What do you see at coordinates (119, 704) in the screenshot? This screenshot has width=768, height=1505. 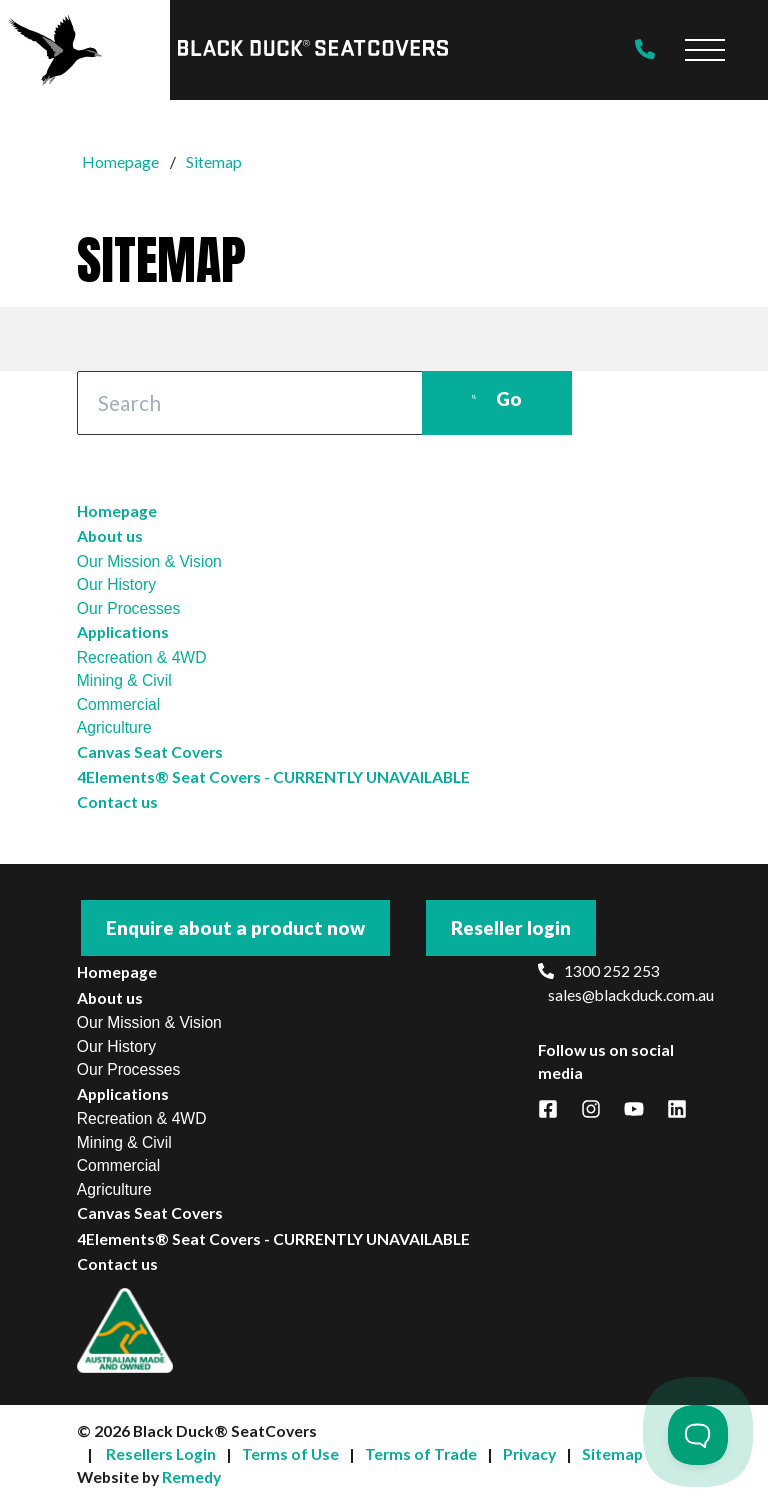 I see `Commercial` at bounding box center [119, 704].